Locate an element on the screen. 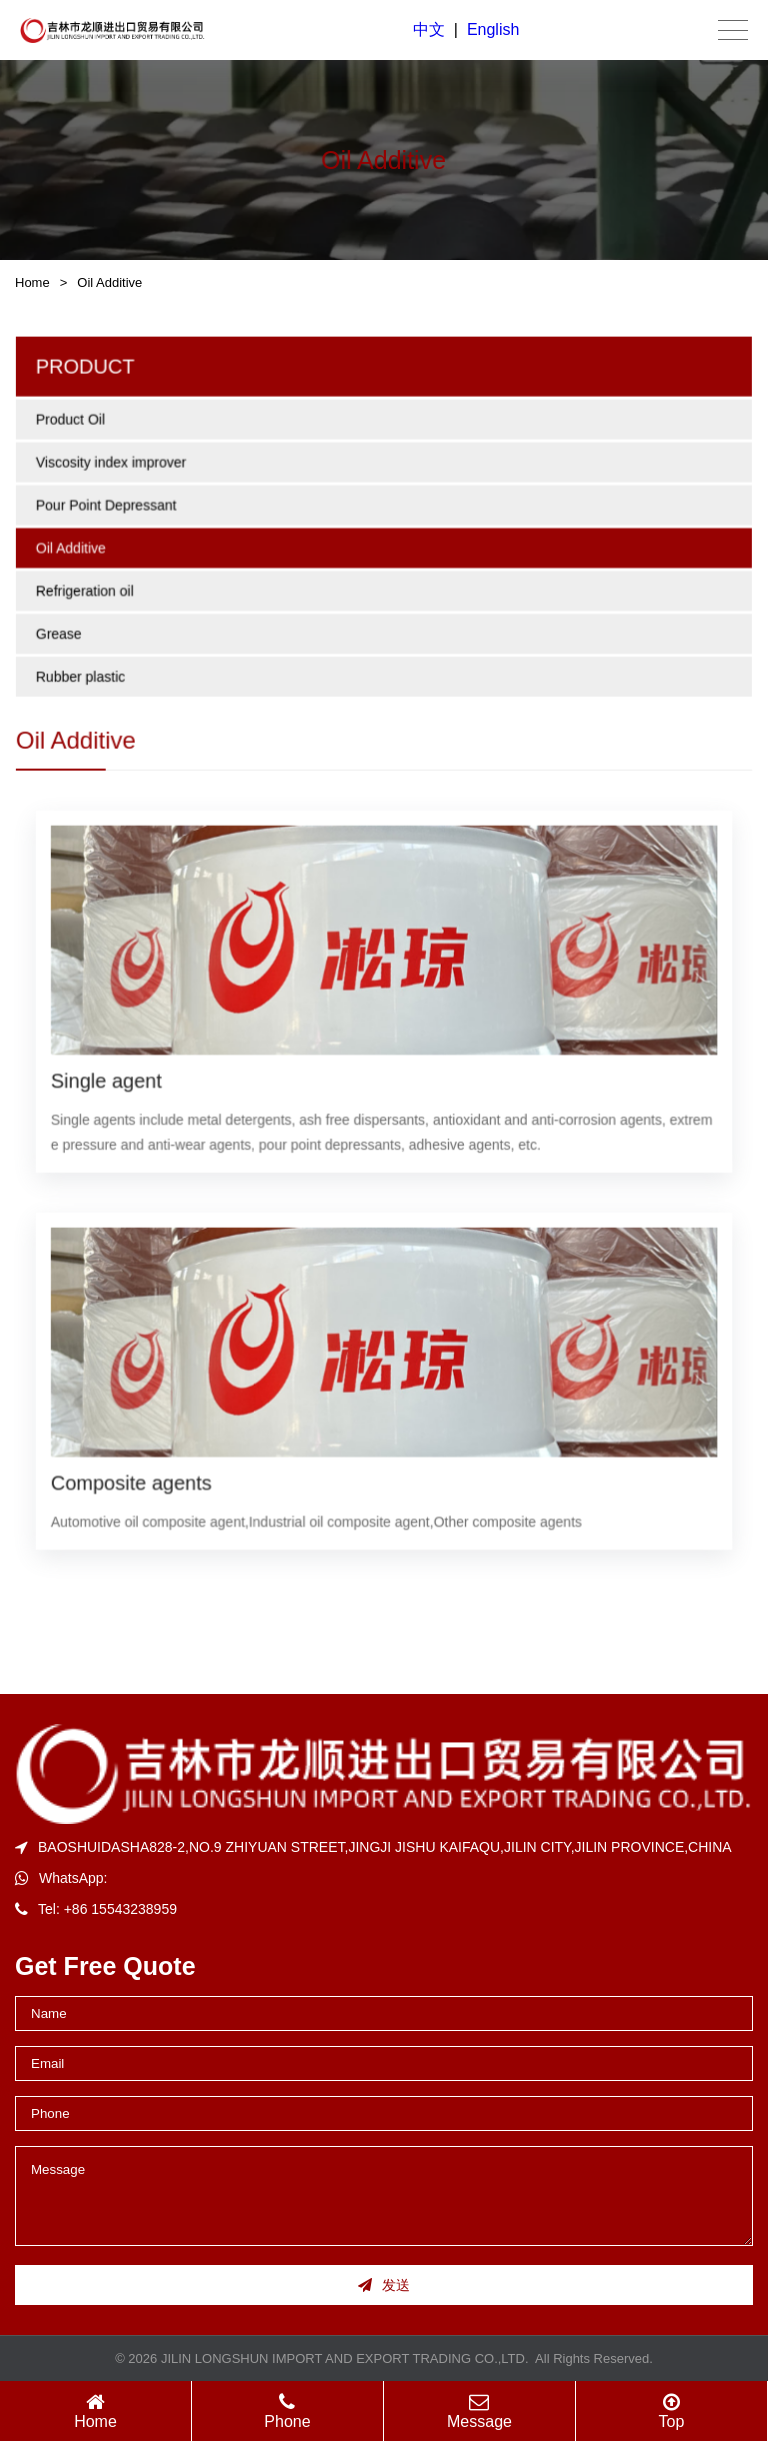  中文 is located at coordinates (429, 29).